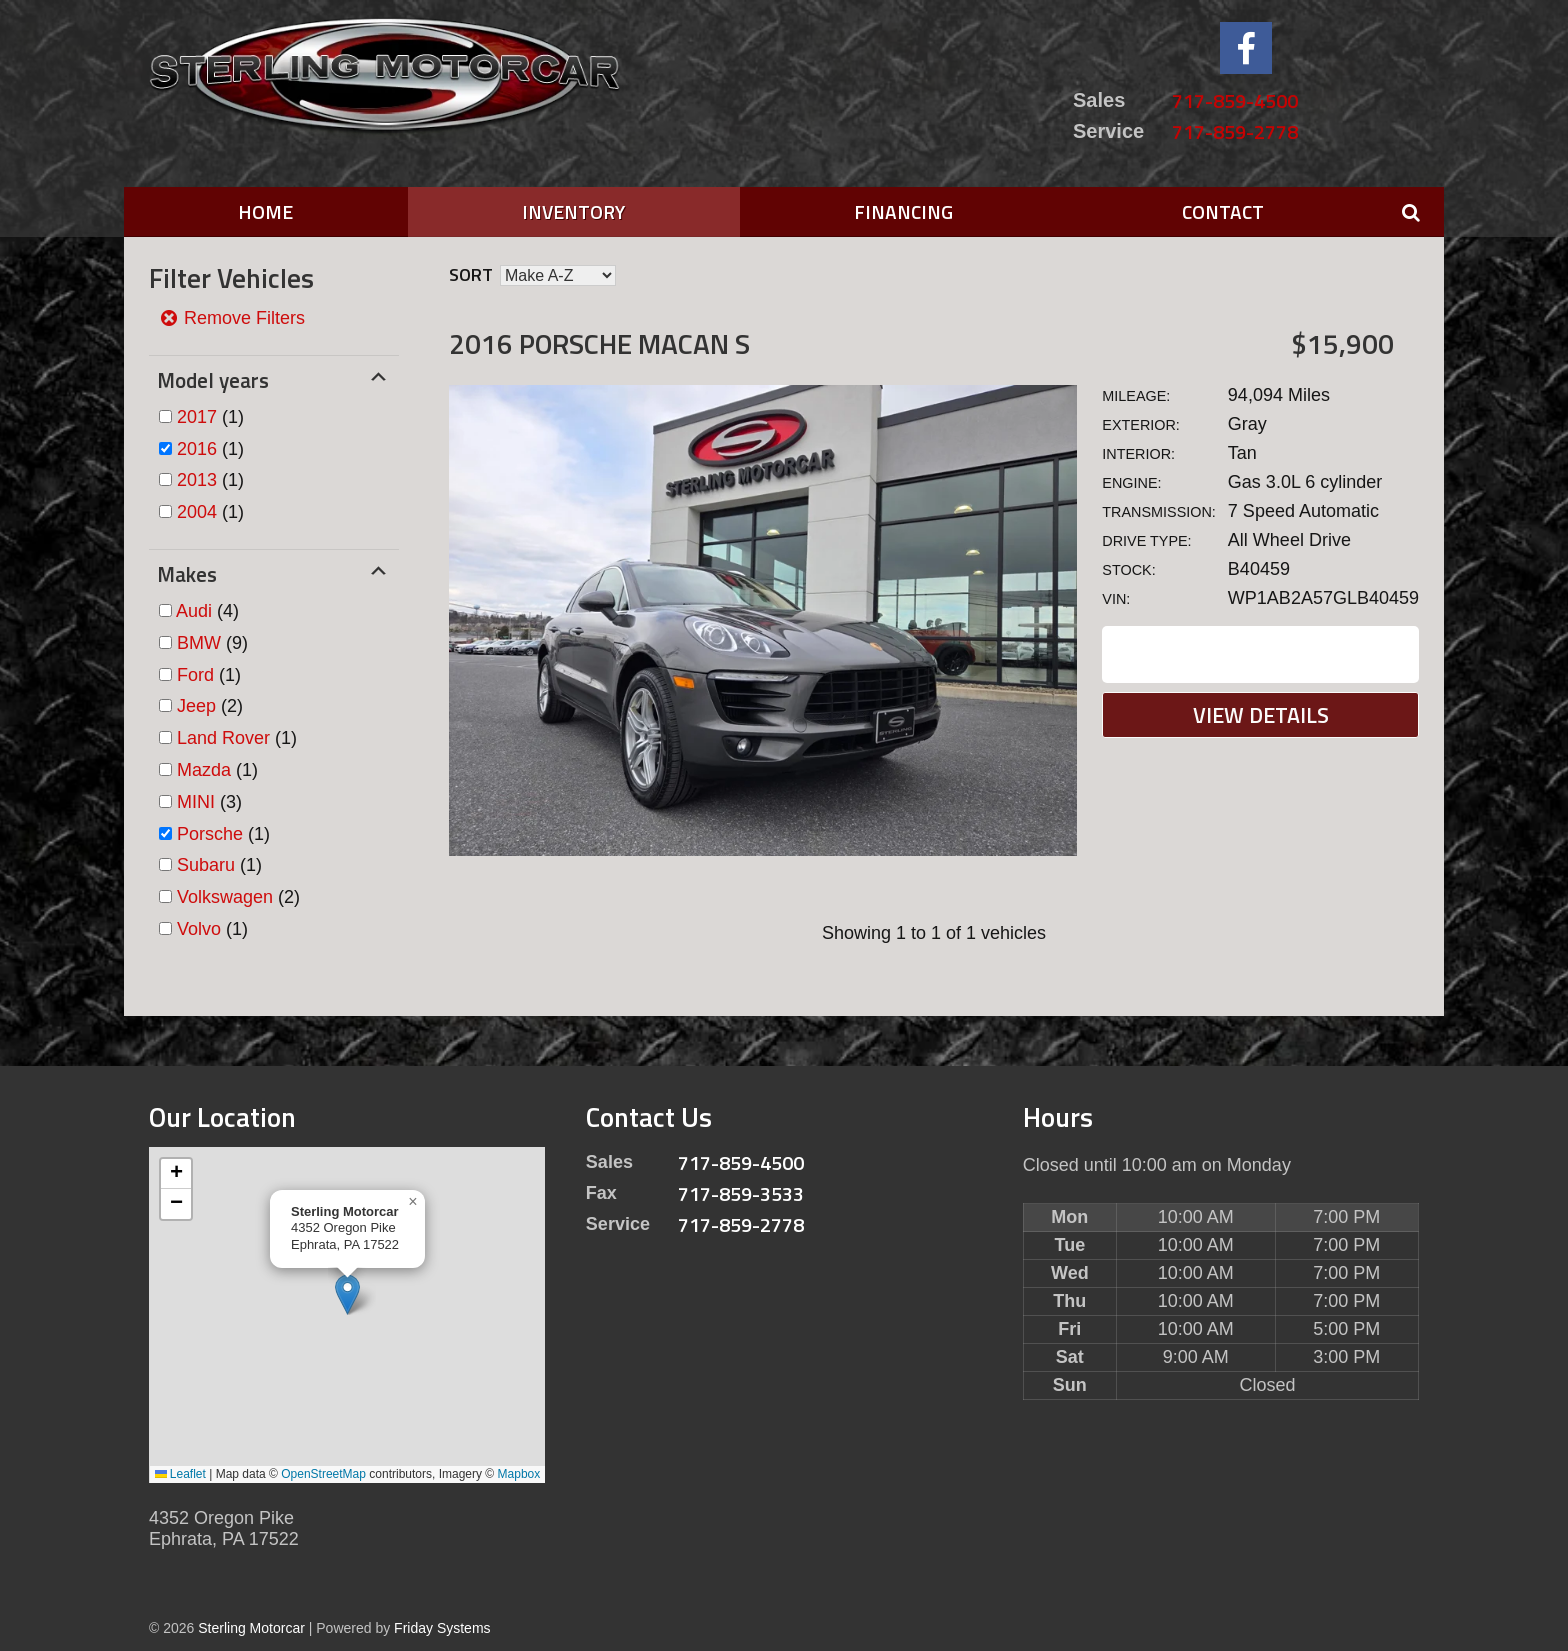 The width and height of the screenshot is (1568, 1651). What do you see at coordinates (265, 211) in the screenshot?
I see `Home` at bounding box center [265, 211].